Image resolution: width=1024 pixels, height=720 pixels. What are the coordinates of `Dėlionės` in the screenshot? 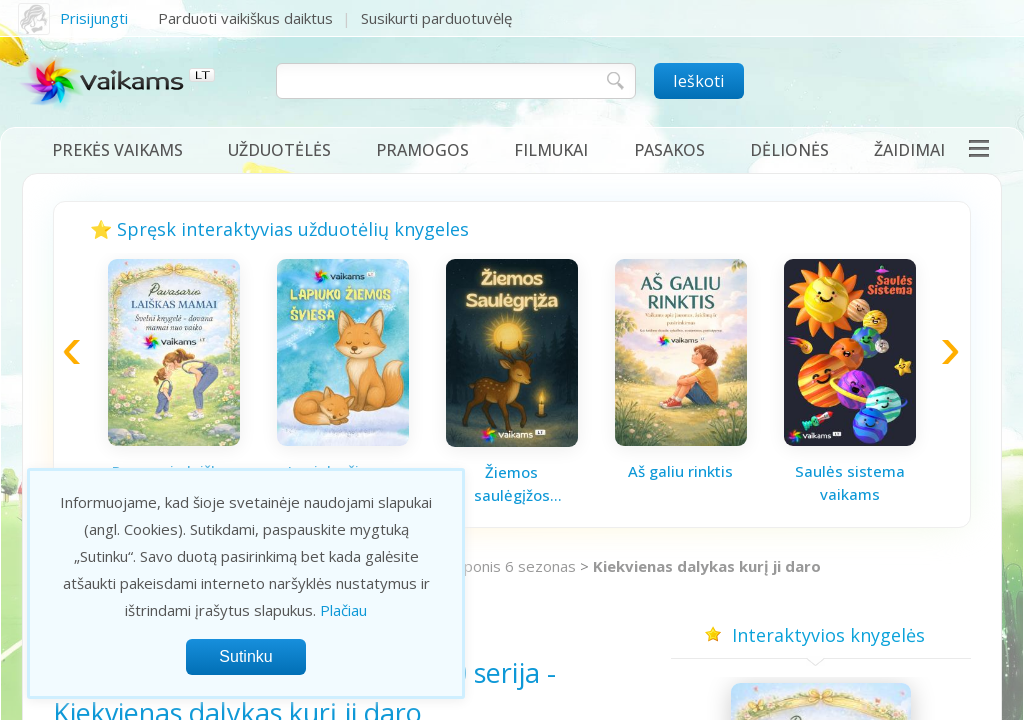 It's located at (789, 150).